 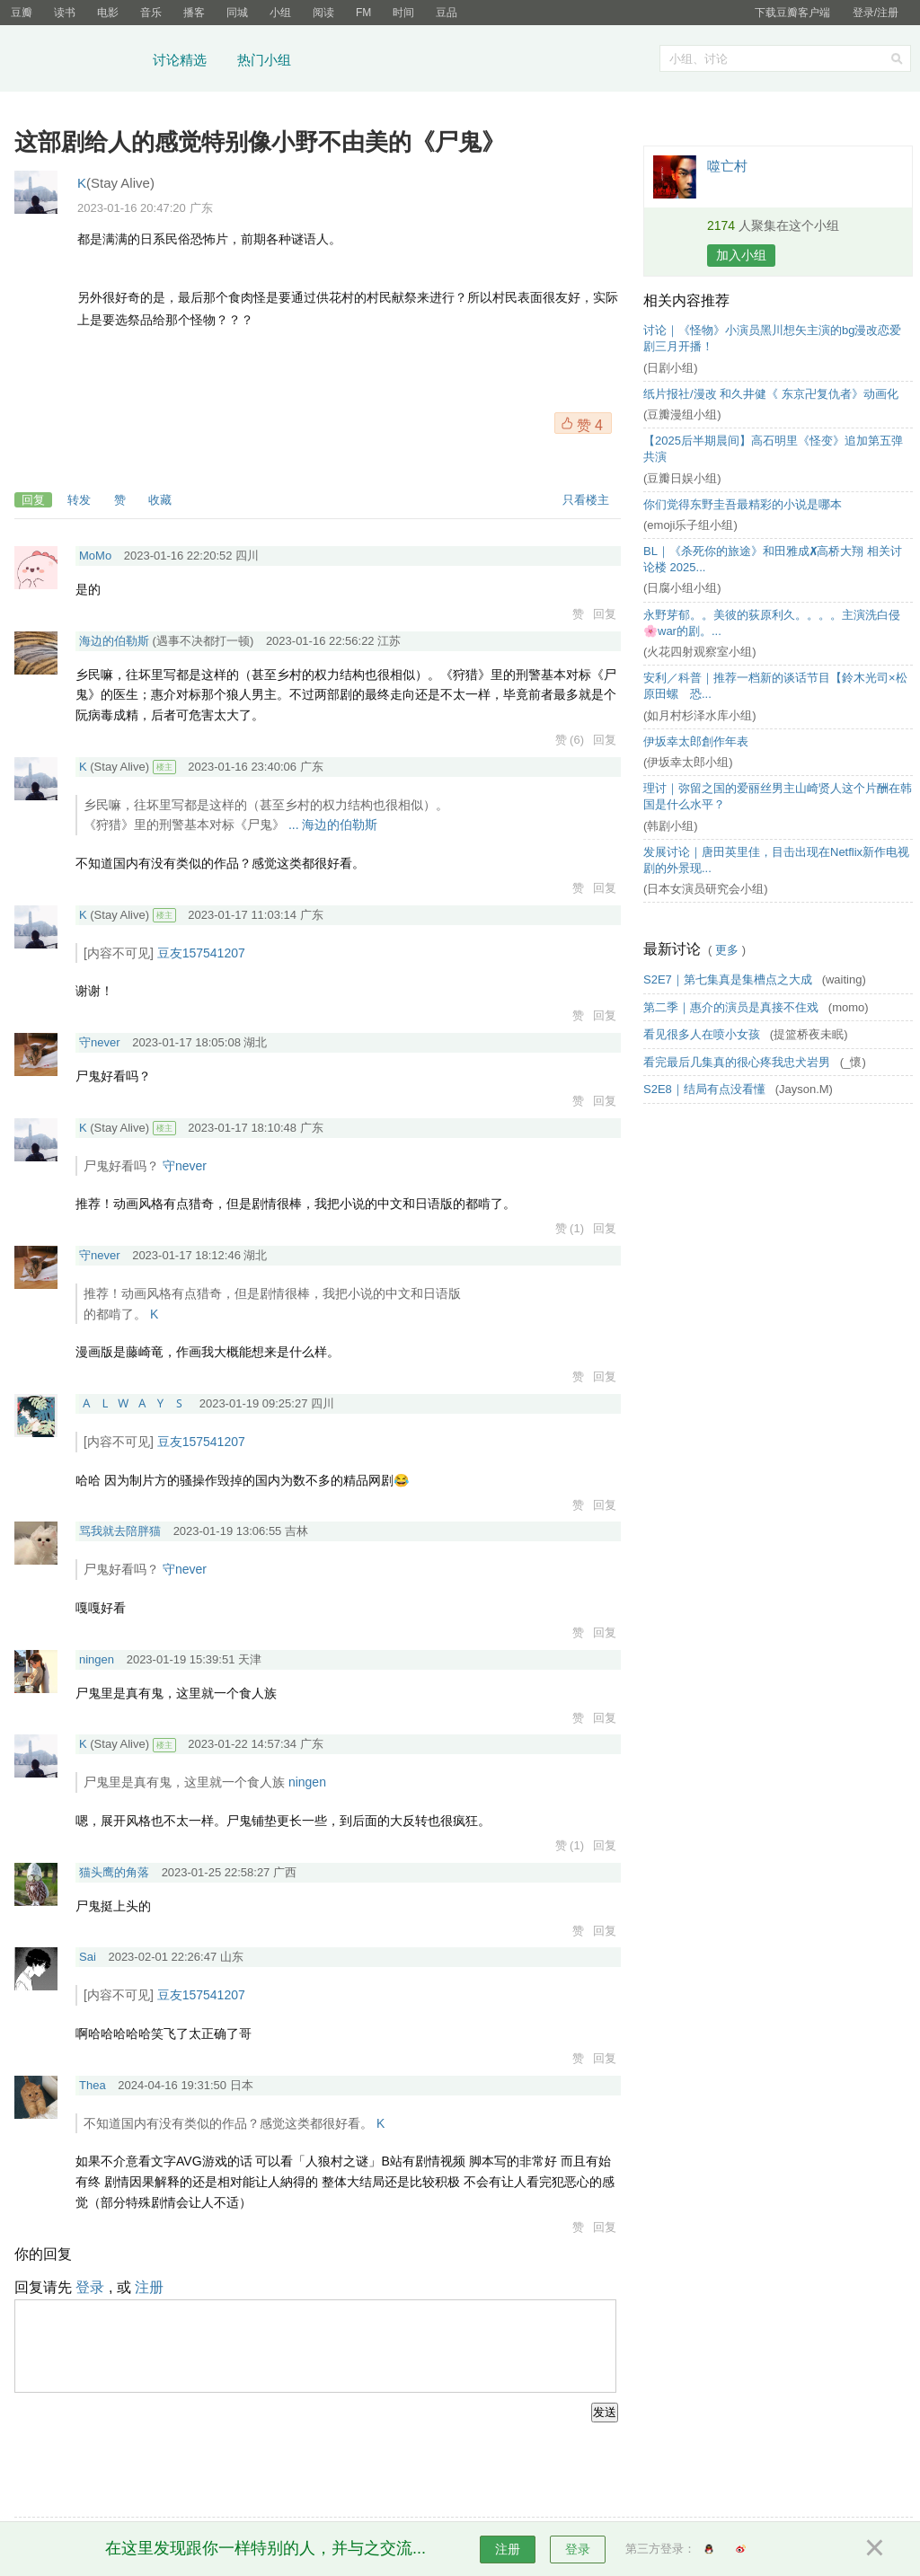 I want to click on 猫头鹰的角落, so click(x=114, y=1872).